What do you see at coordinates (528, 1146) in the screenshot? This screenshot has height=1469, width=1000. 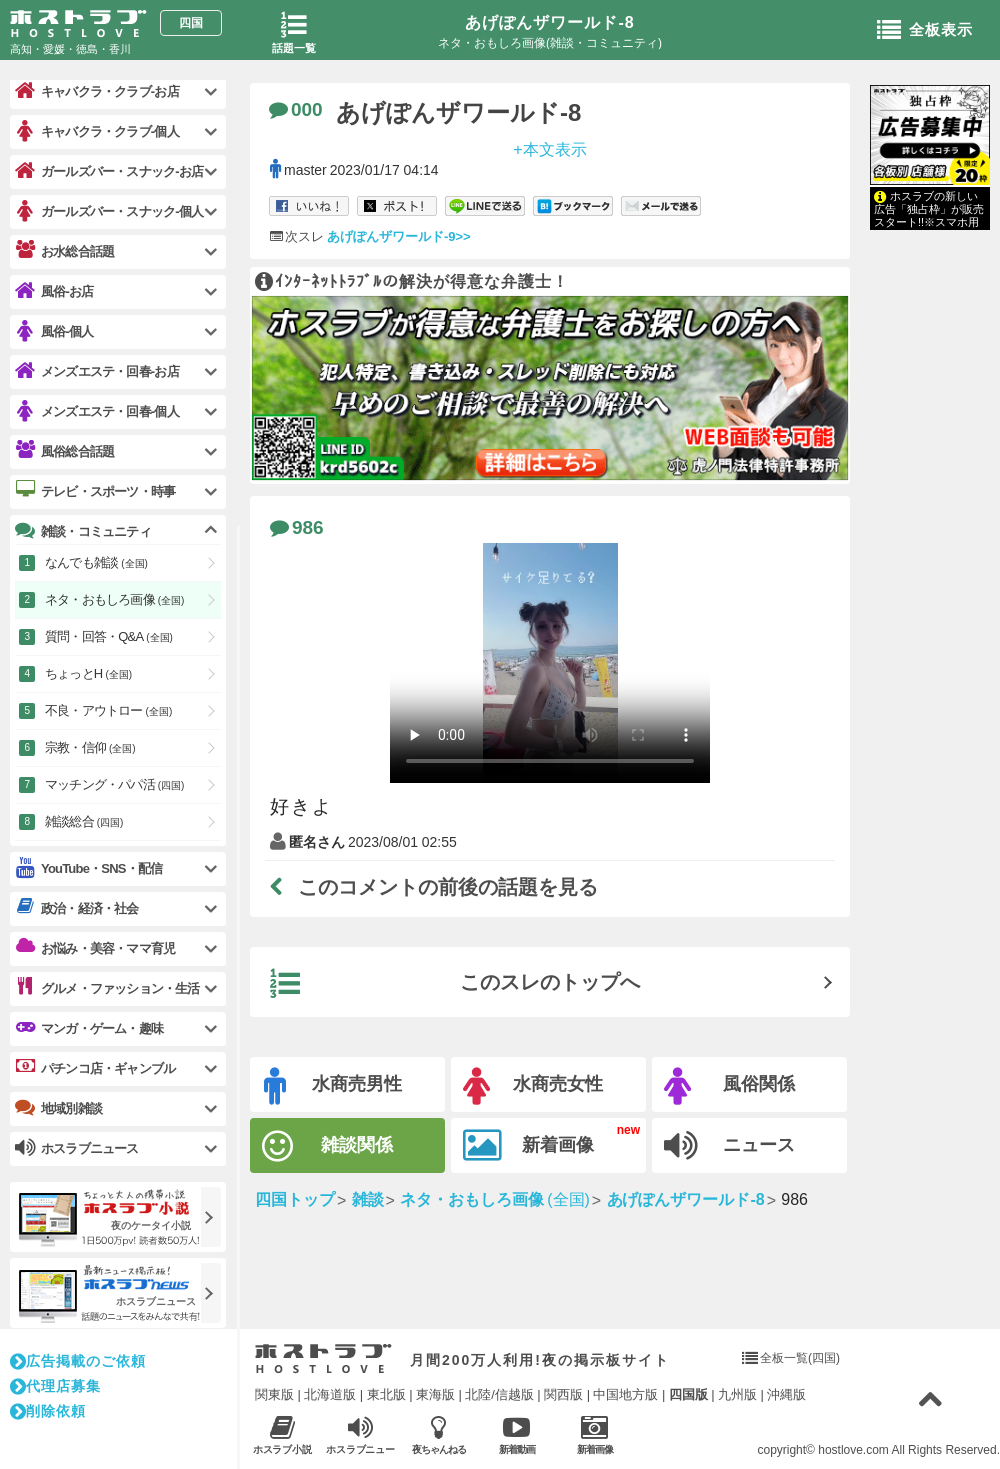 I see `新着画像` at bounding box center [528, 1146].